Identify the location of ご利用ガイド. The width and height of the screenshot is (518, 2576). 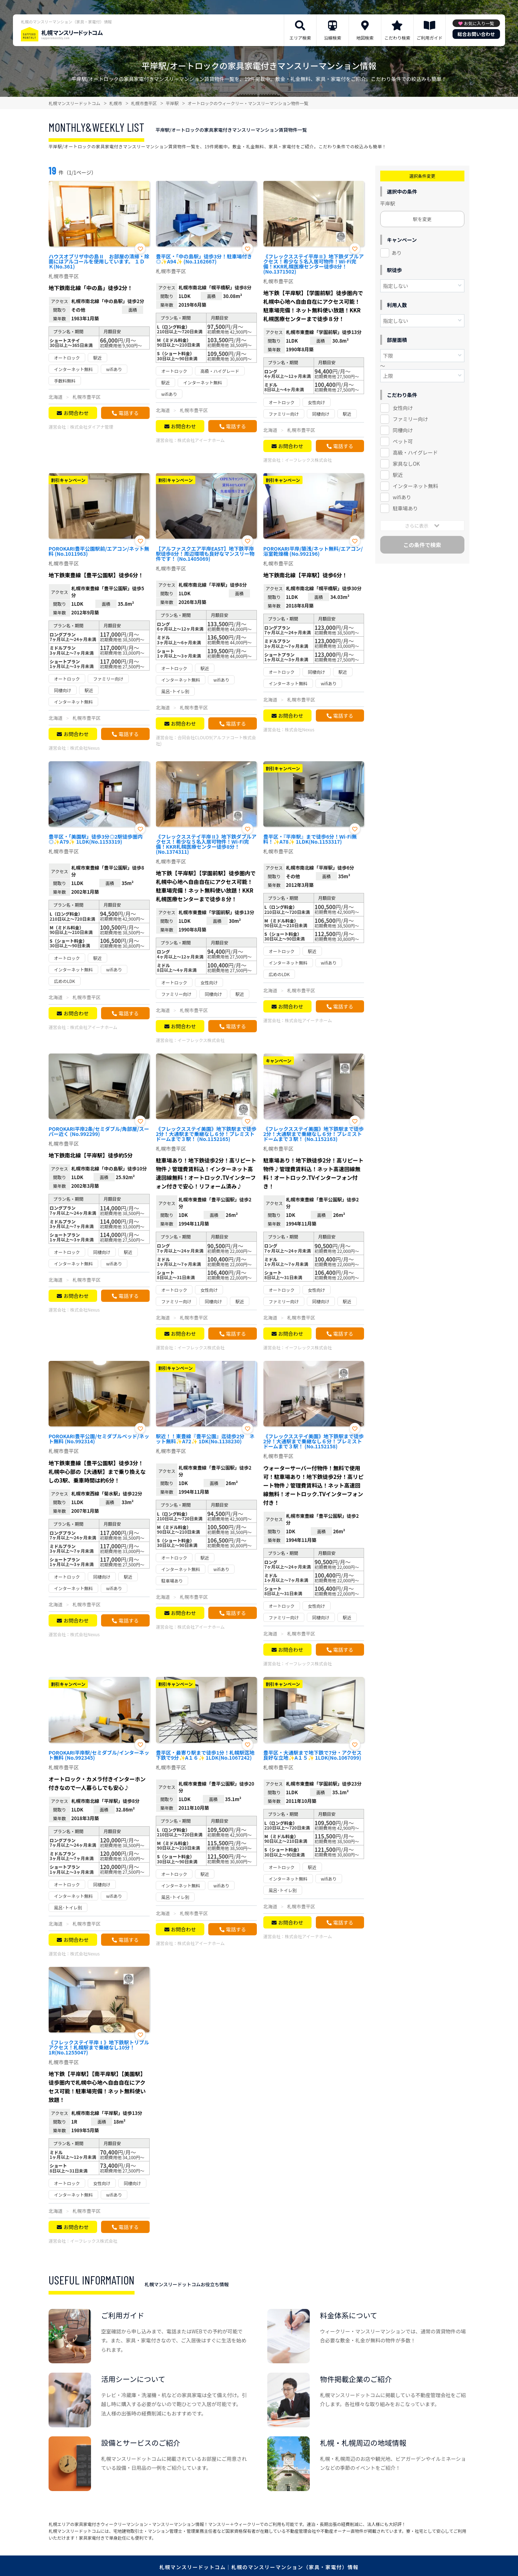
(429, 38).